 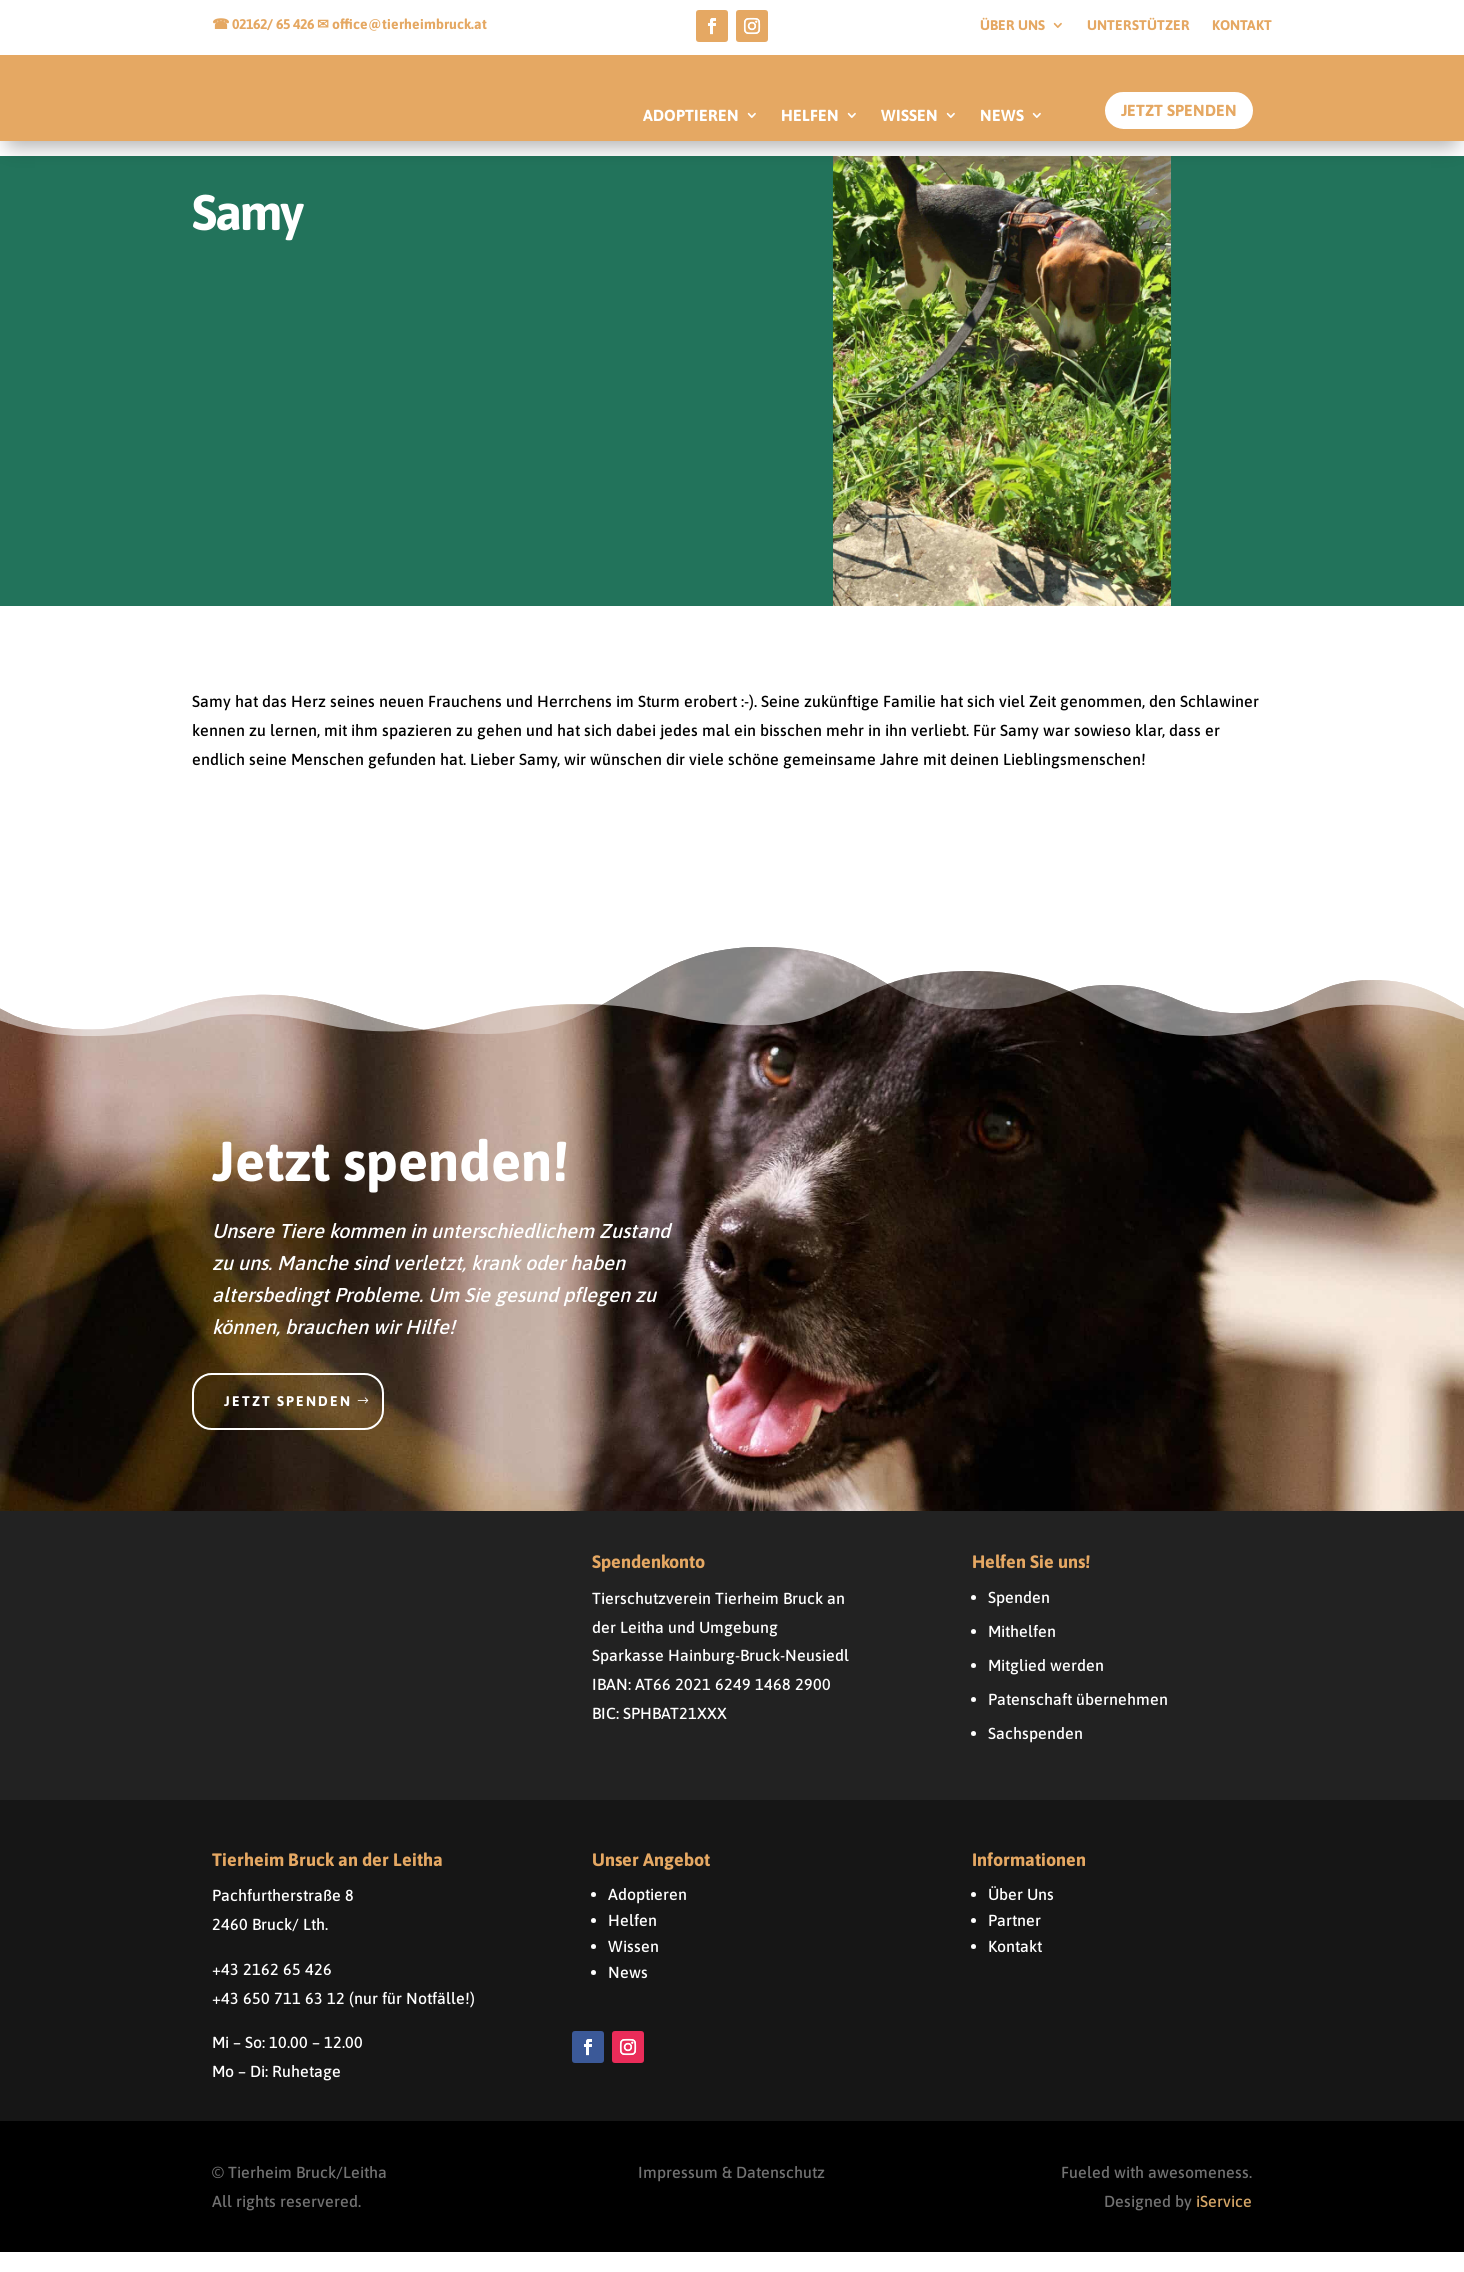 What do you see at coordinates (1179, 110) in the screenshot?
I see `Jetzt Spenden` at bounding box center [1179, 110].